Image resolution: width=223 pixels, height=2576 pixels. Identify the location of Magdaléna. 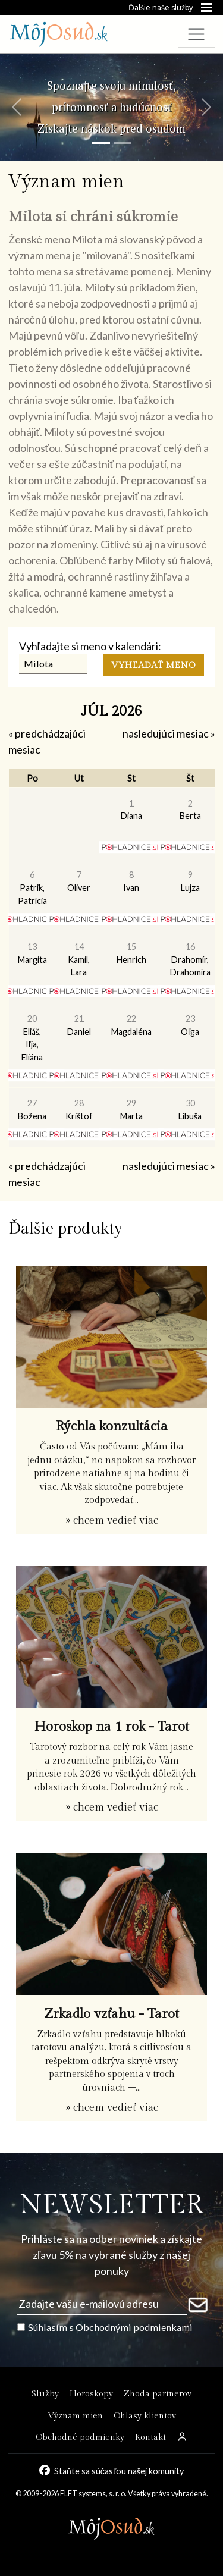
(131, 1025).